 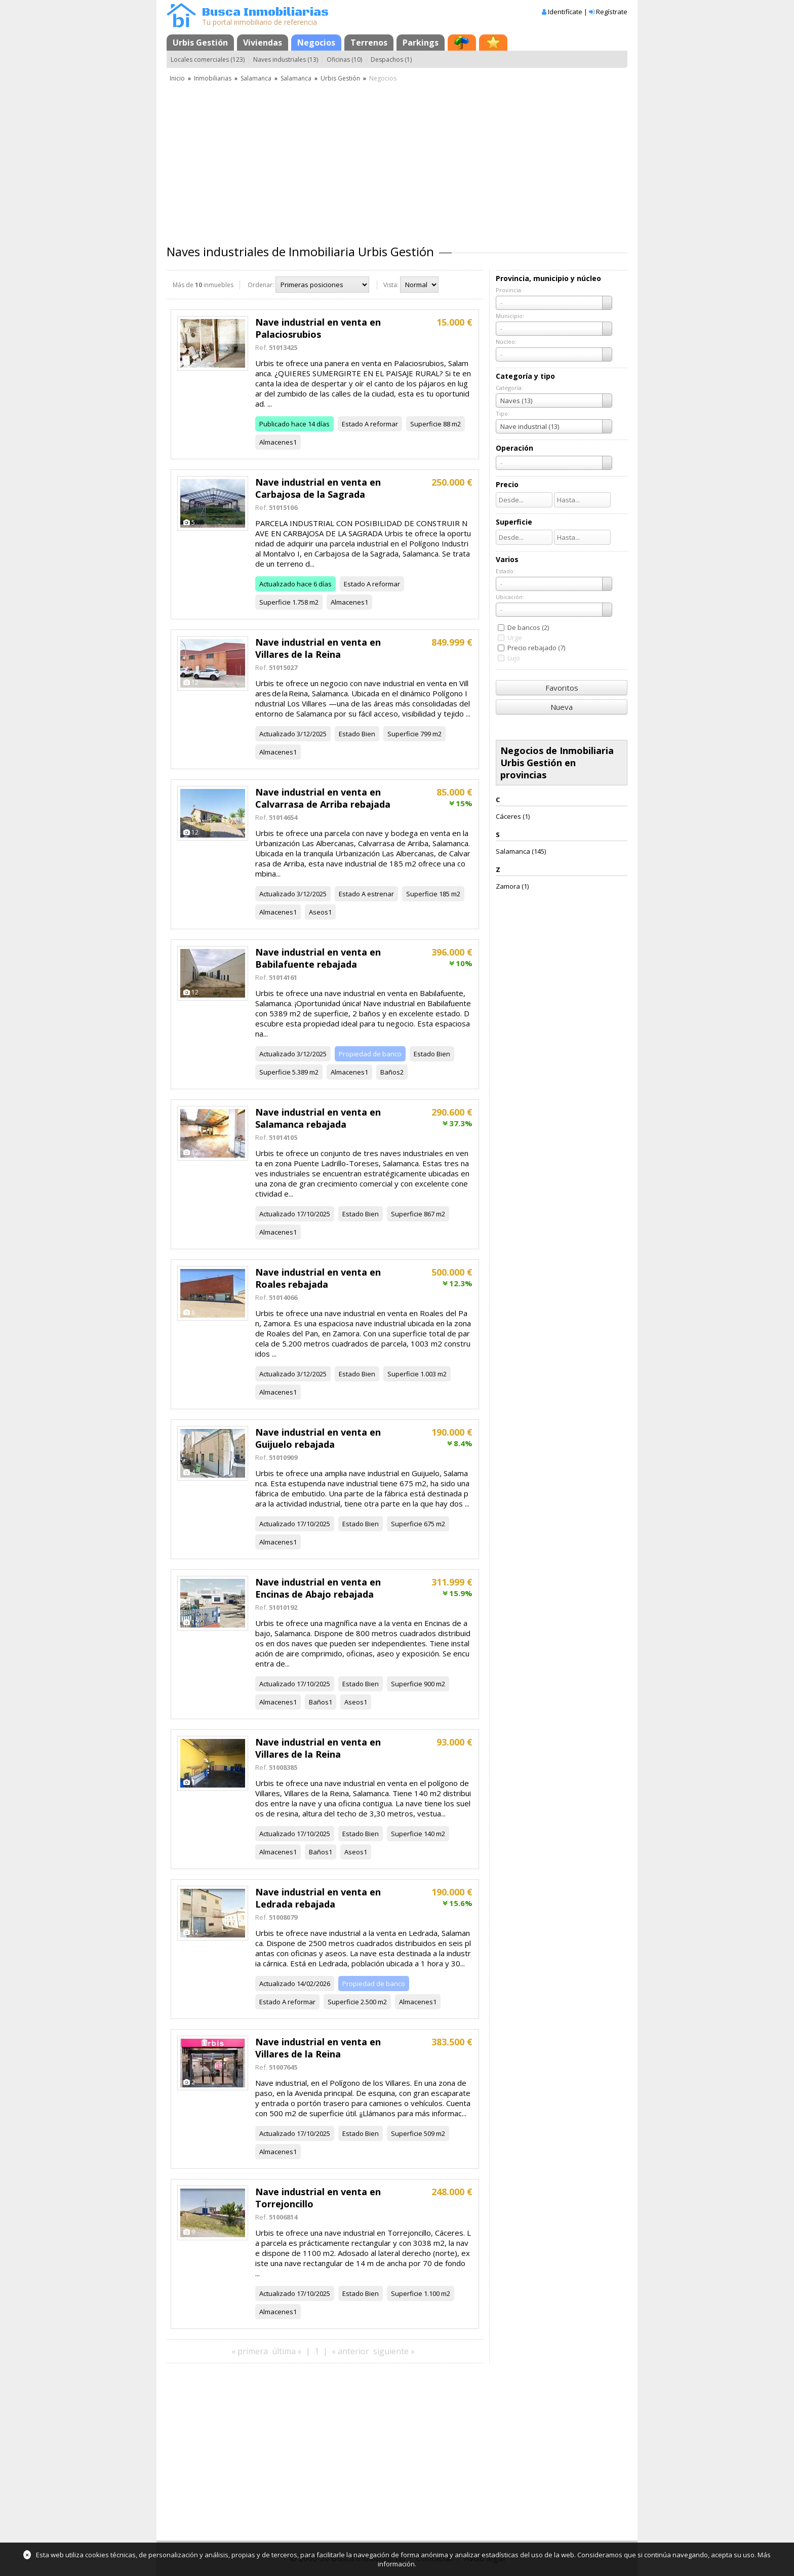 I want to click on Estado, so click(x=352, y=423).